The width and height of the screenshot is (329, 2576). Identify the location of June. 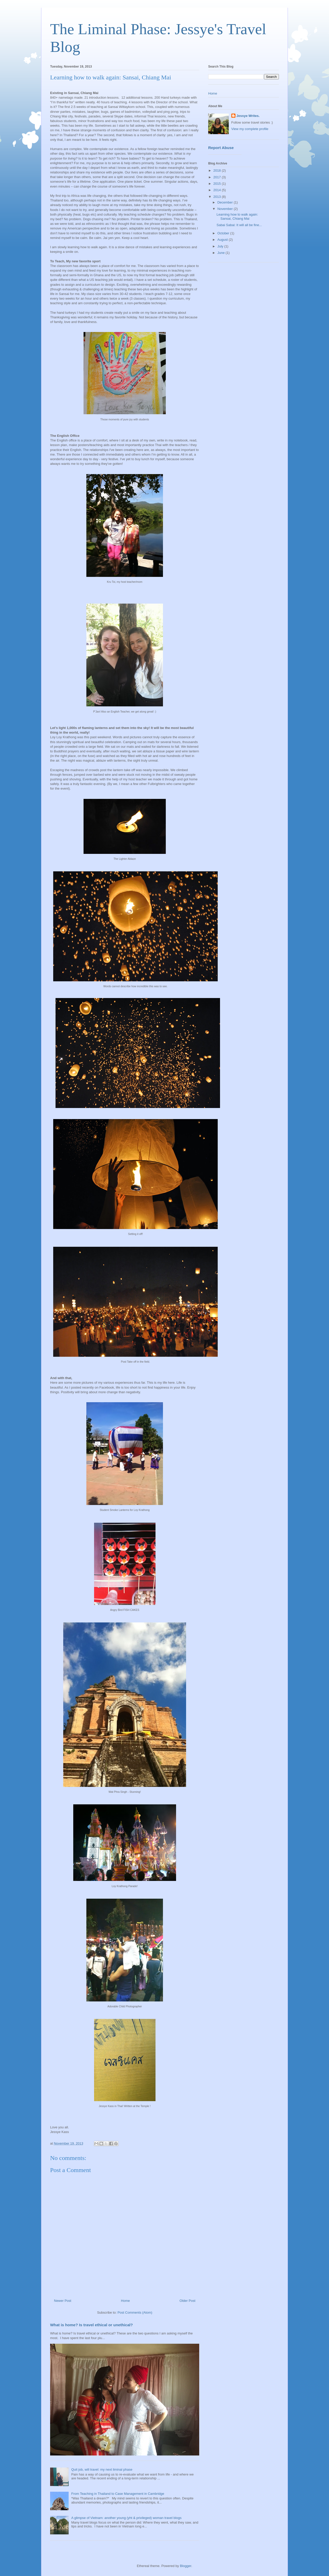
(221, 253).